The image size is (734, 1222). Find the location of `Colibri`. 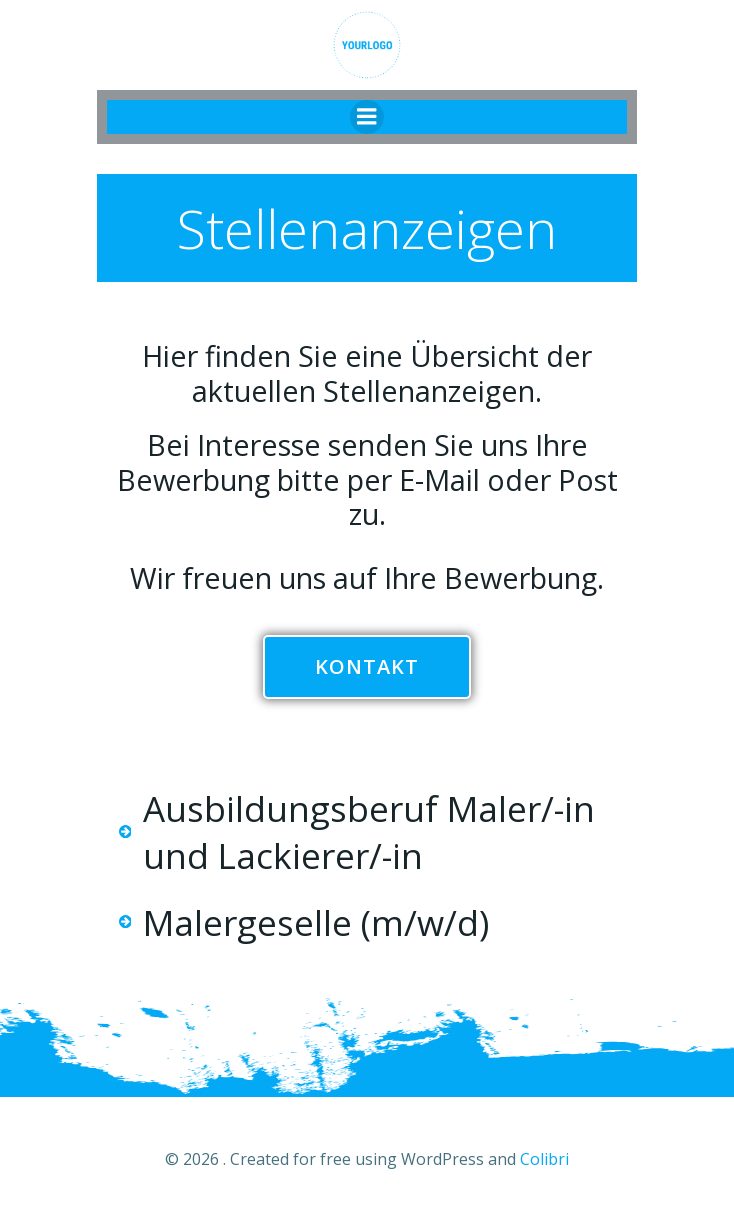

Colibri is located at coordinates (544, 1159).